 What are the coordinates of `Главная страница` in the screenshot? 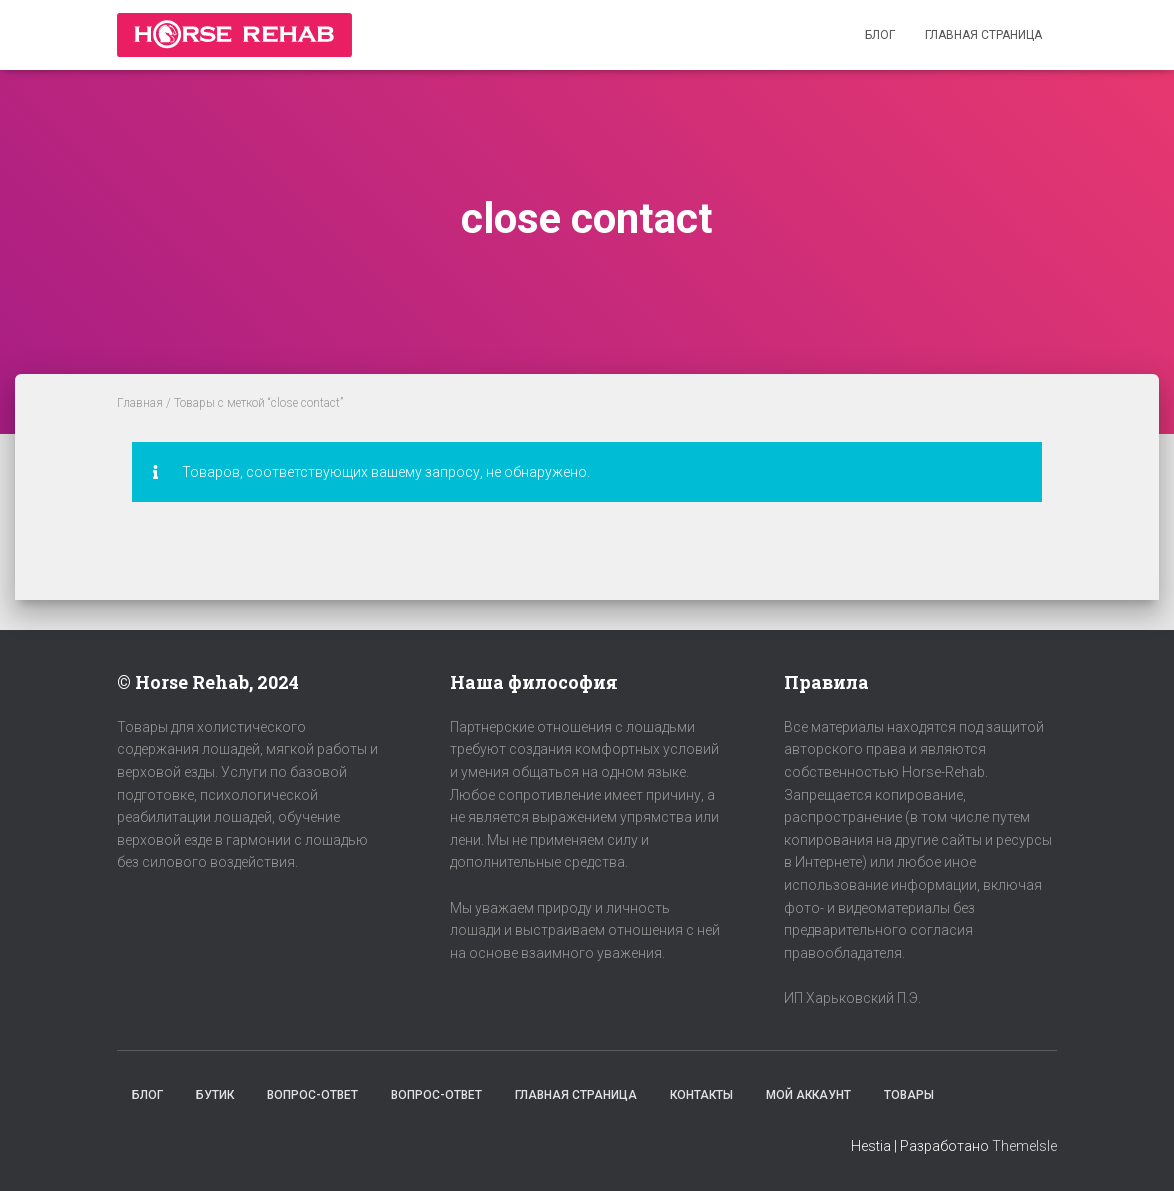 It's located at (983, 35).